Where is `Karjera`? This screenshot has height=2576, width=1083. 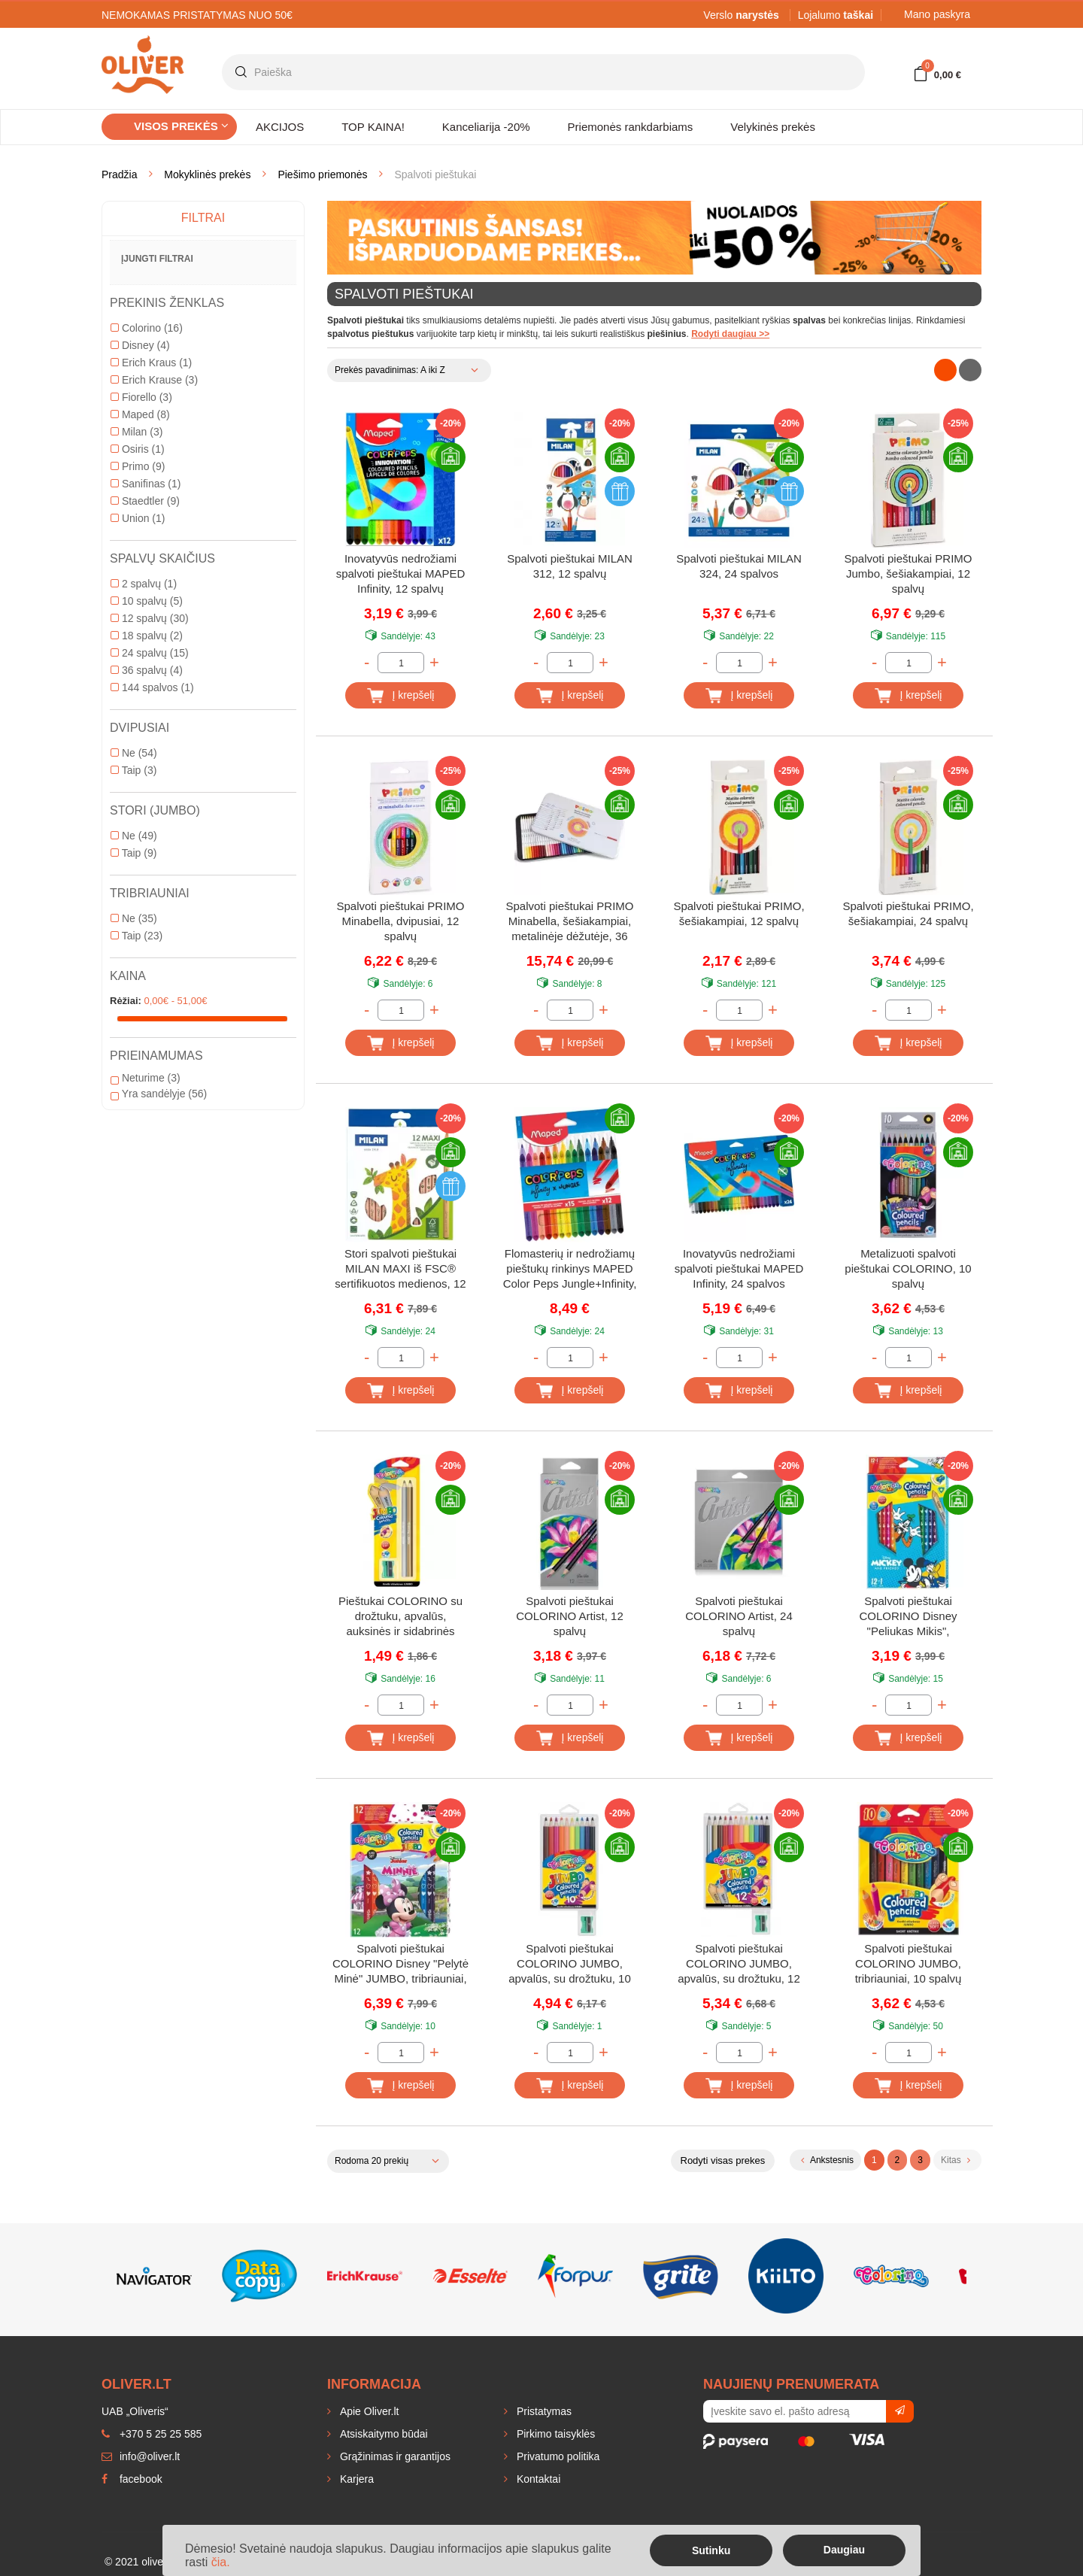 Karjera is located at coordinates (355, 2479).